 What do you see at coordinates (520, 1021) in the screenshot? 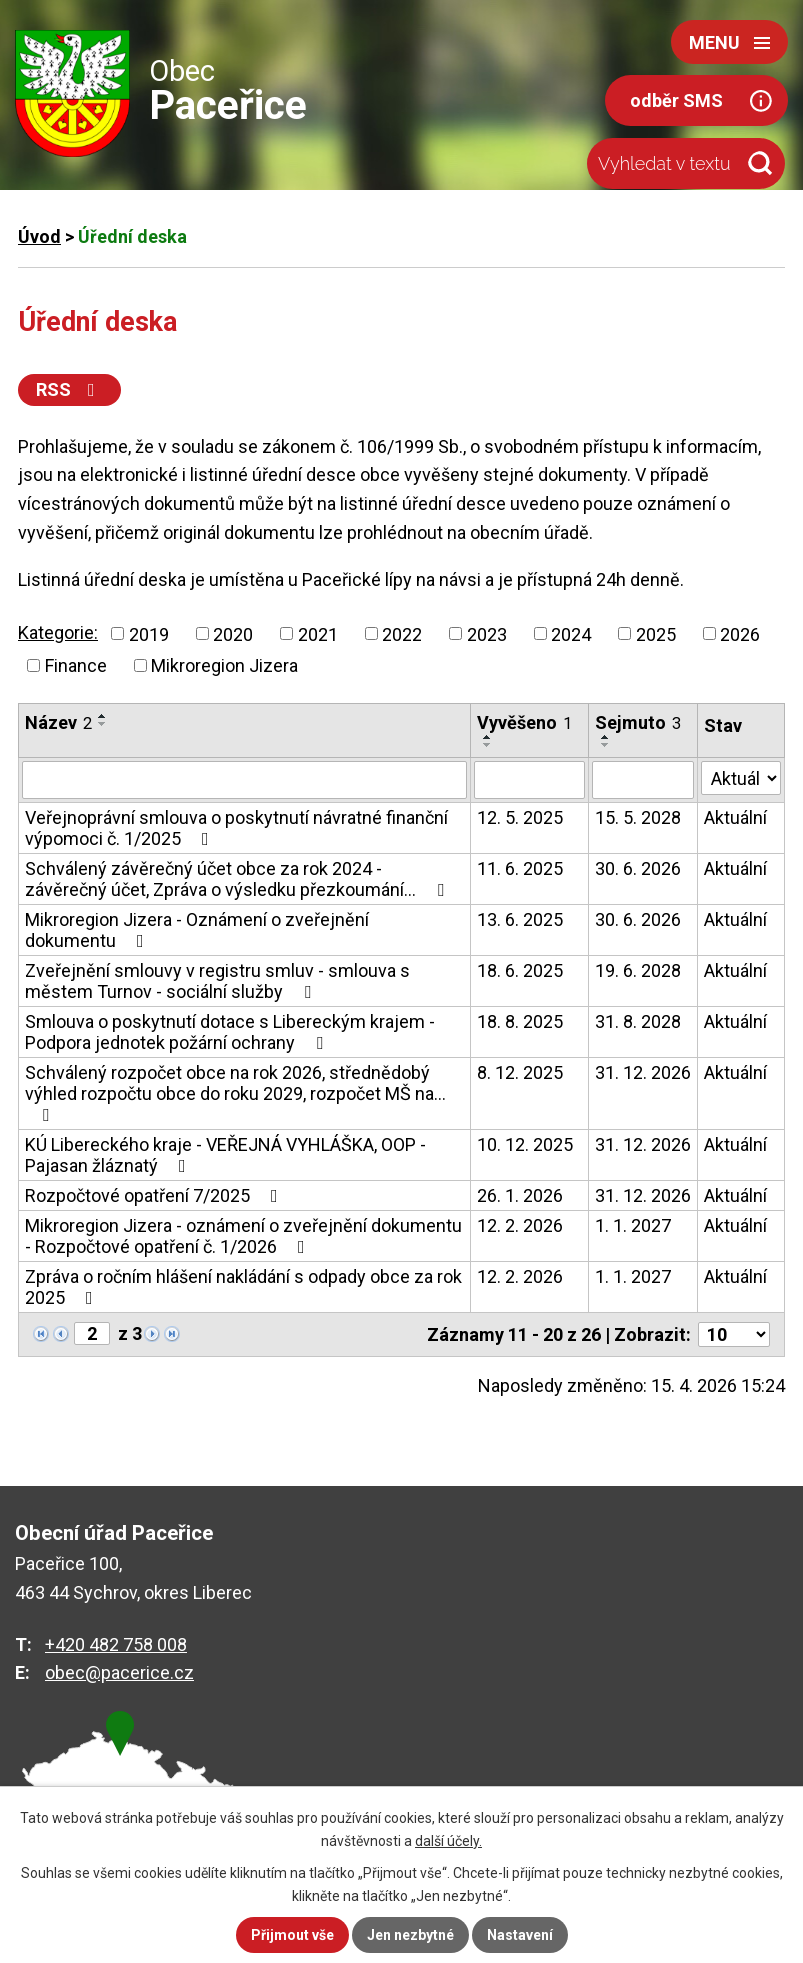
I see `18. 8. 2025` at bounding box center [520, 1021].